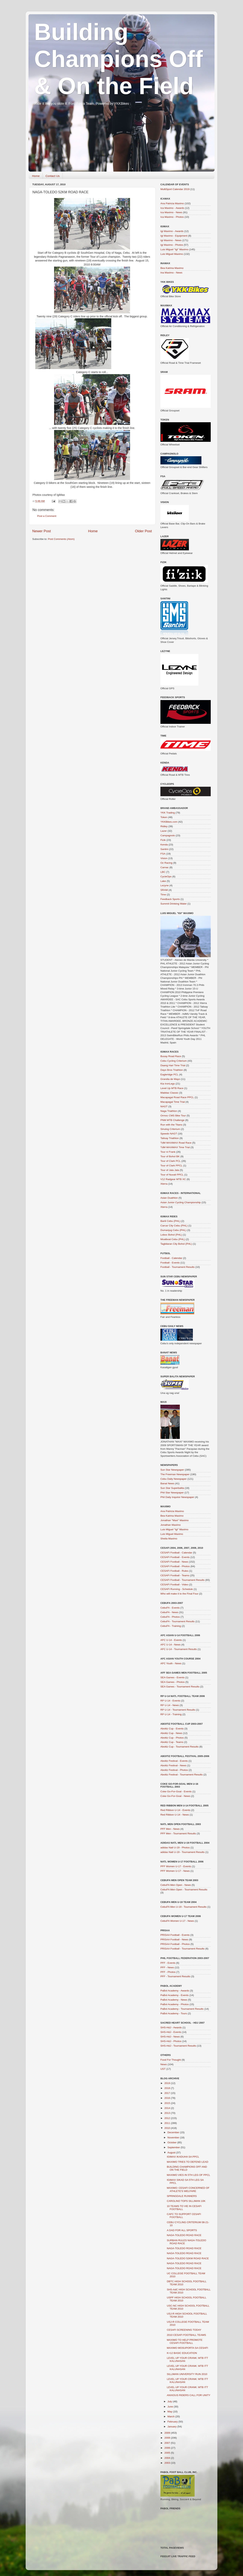 Image resolution: width=243 pixels, height=2576 pixels. What do you see at coordinates (173, 1765) in the screenshot?
I see `Aboitiz Festival - News` at bounding box center [173, 1765].